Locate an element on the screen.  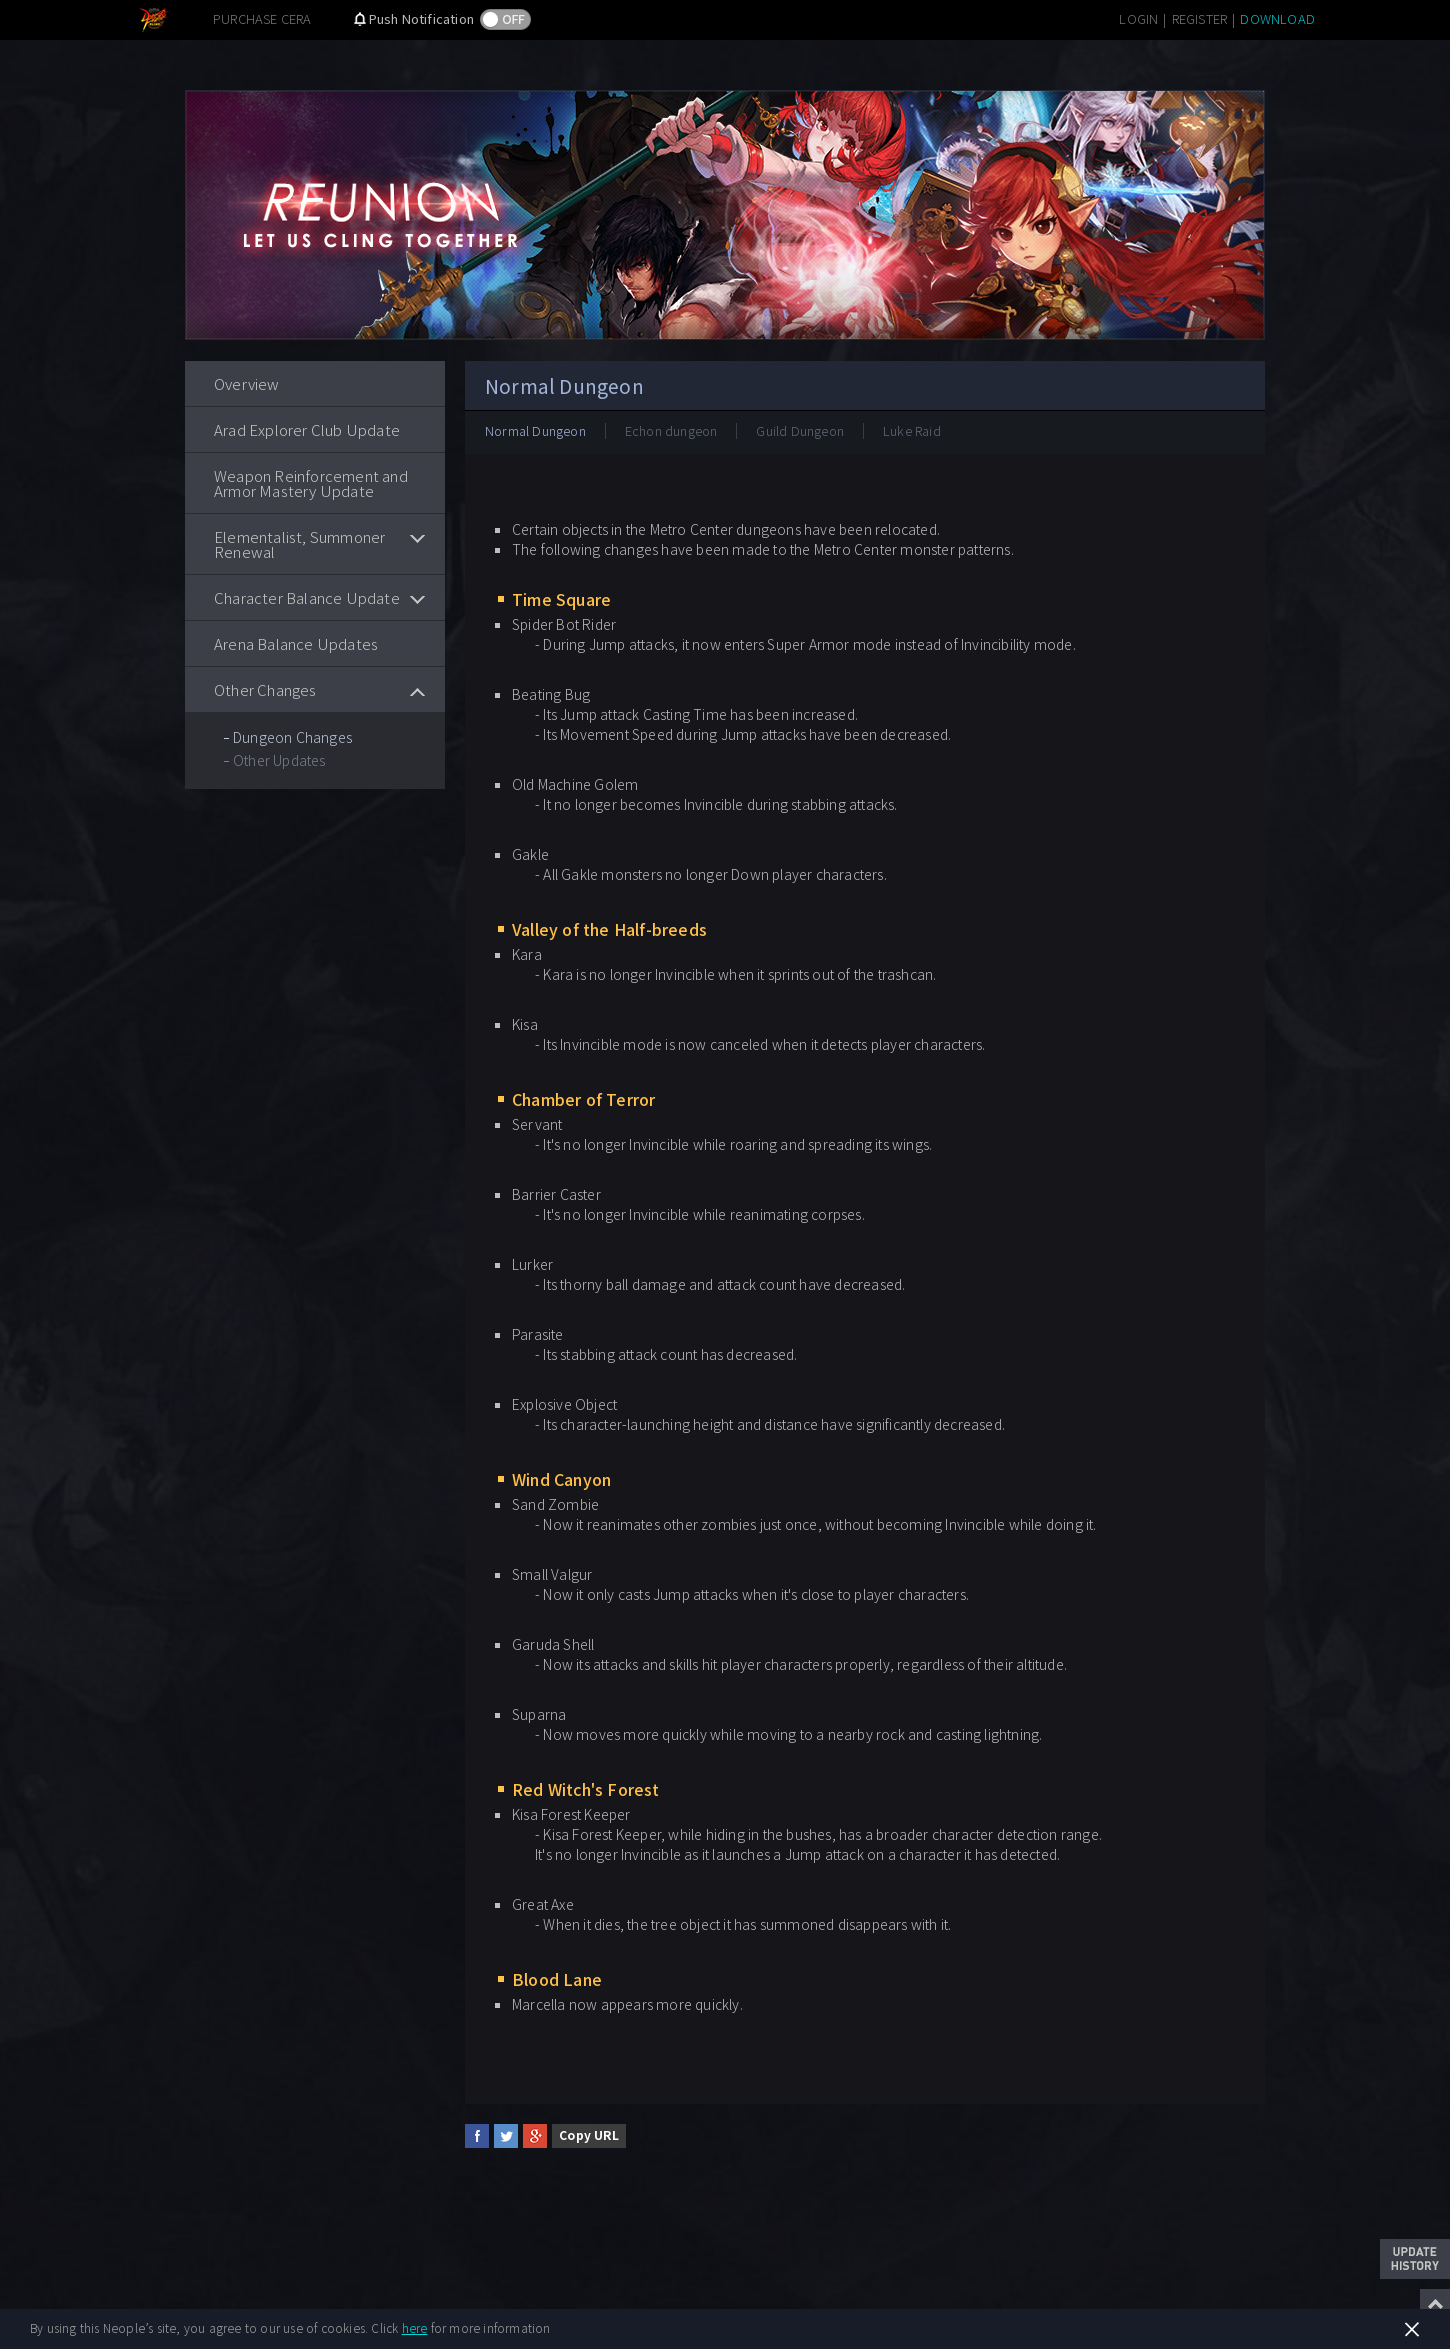
Copy URL is located at coordinates (589, 2134).